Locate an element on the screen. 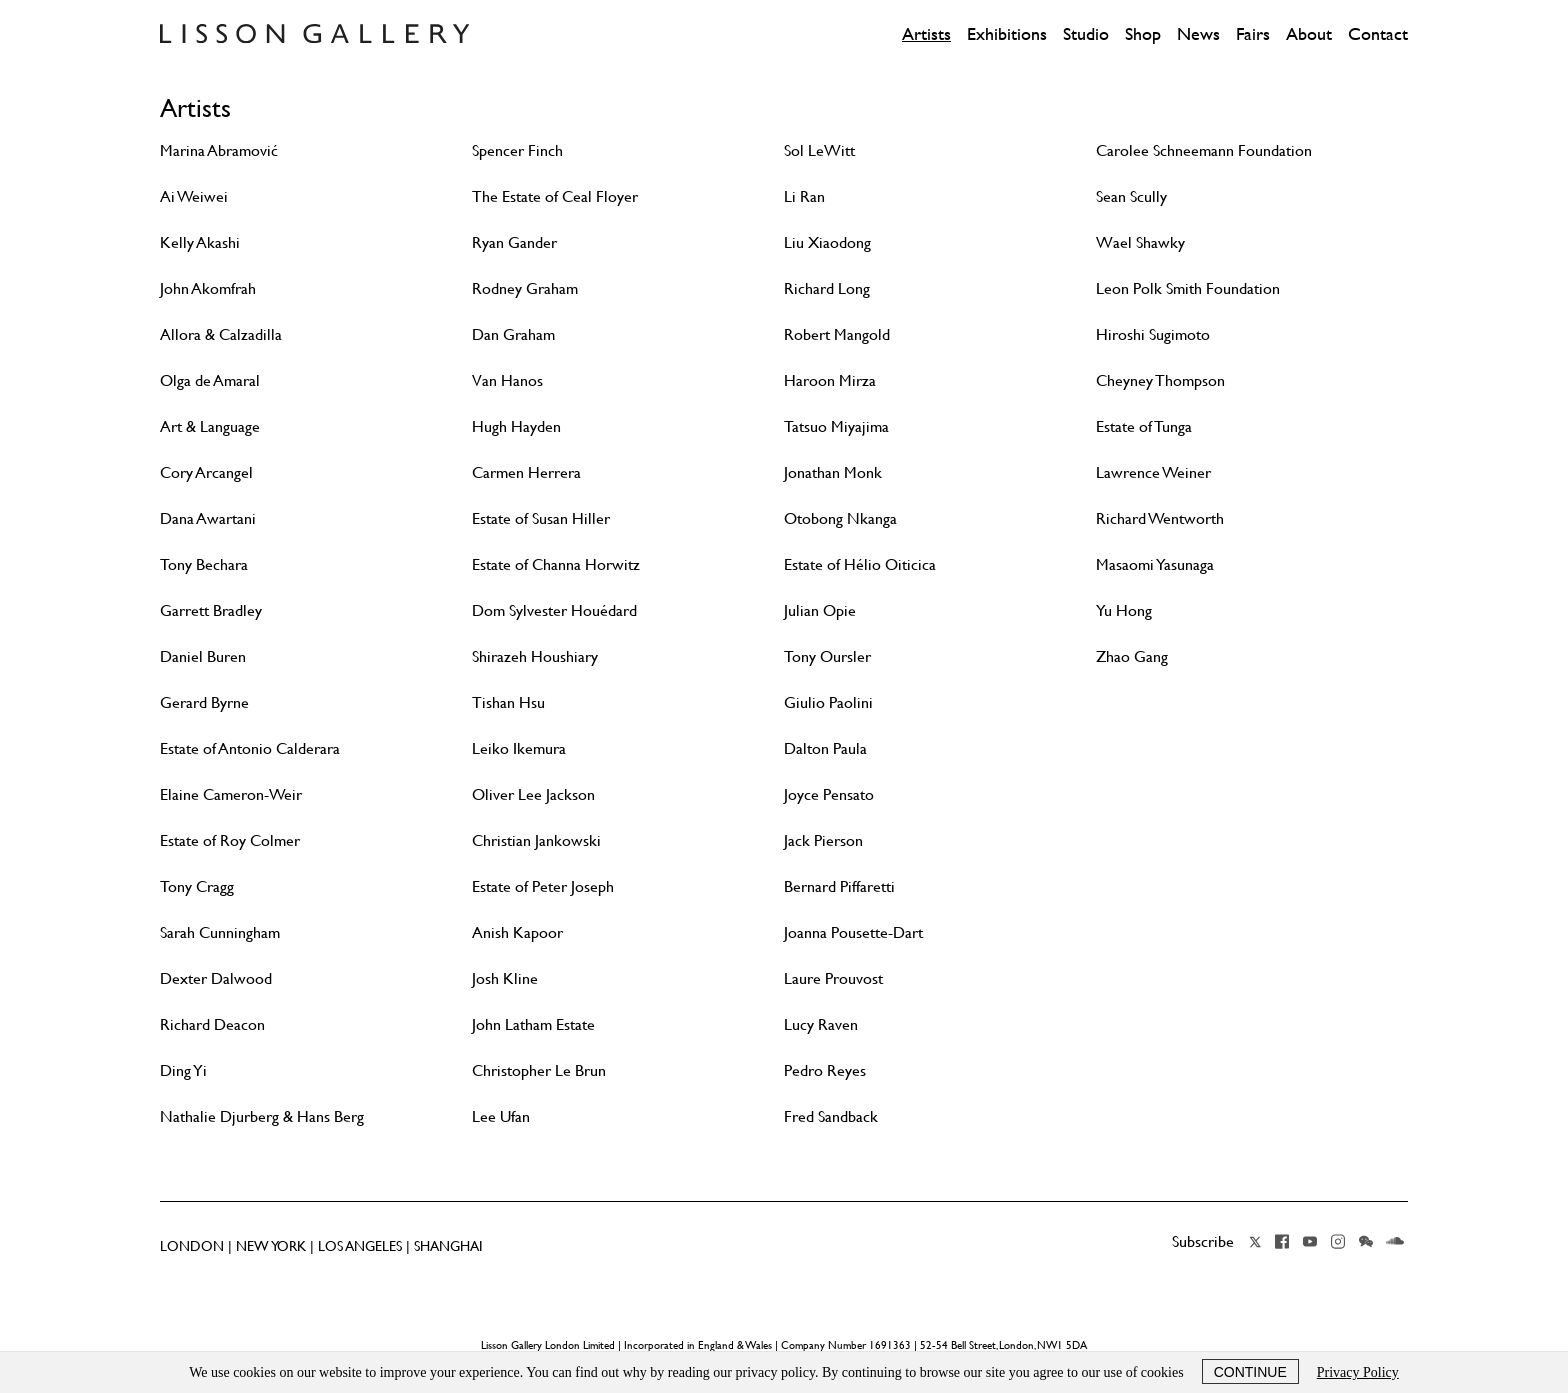  Contact is located at coordinates (1378, 34).